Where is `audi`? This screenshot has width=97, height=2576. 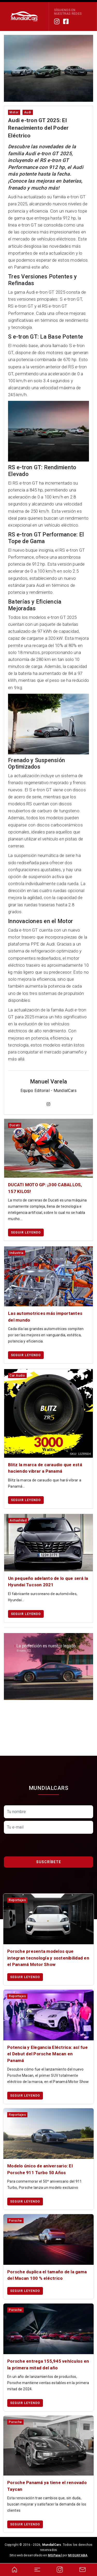 audi is located at coordinates (27, 112).